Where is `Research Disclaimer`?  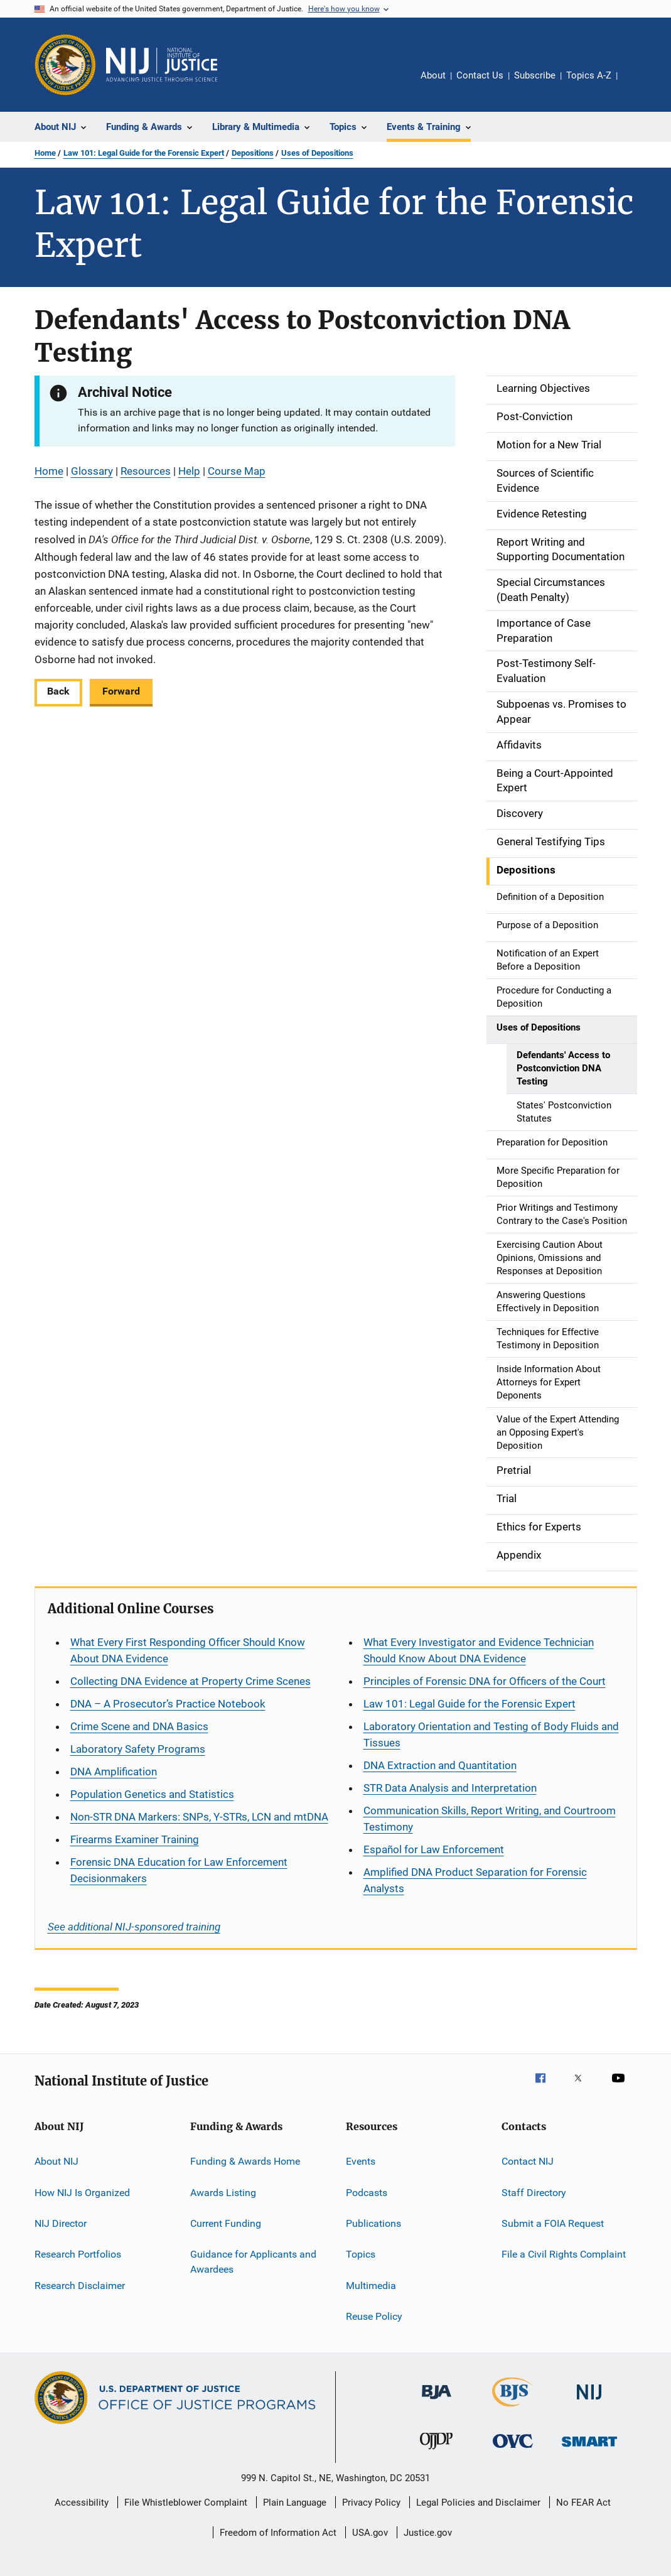
Research Disclaimer is located at coordinates (80, 2286).